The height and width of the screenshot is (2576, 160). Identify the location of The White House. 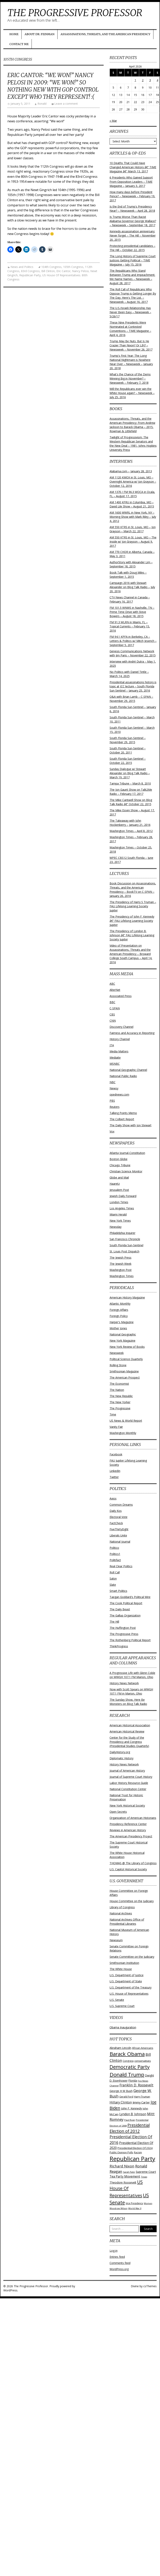
(121, 1969).